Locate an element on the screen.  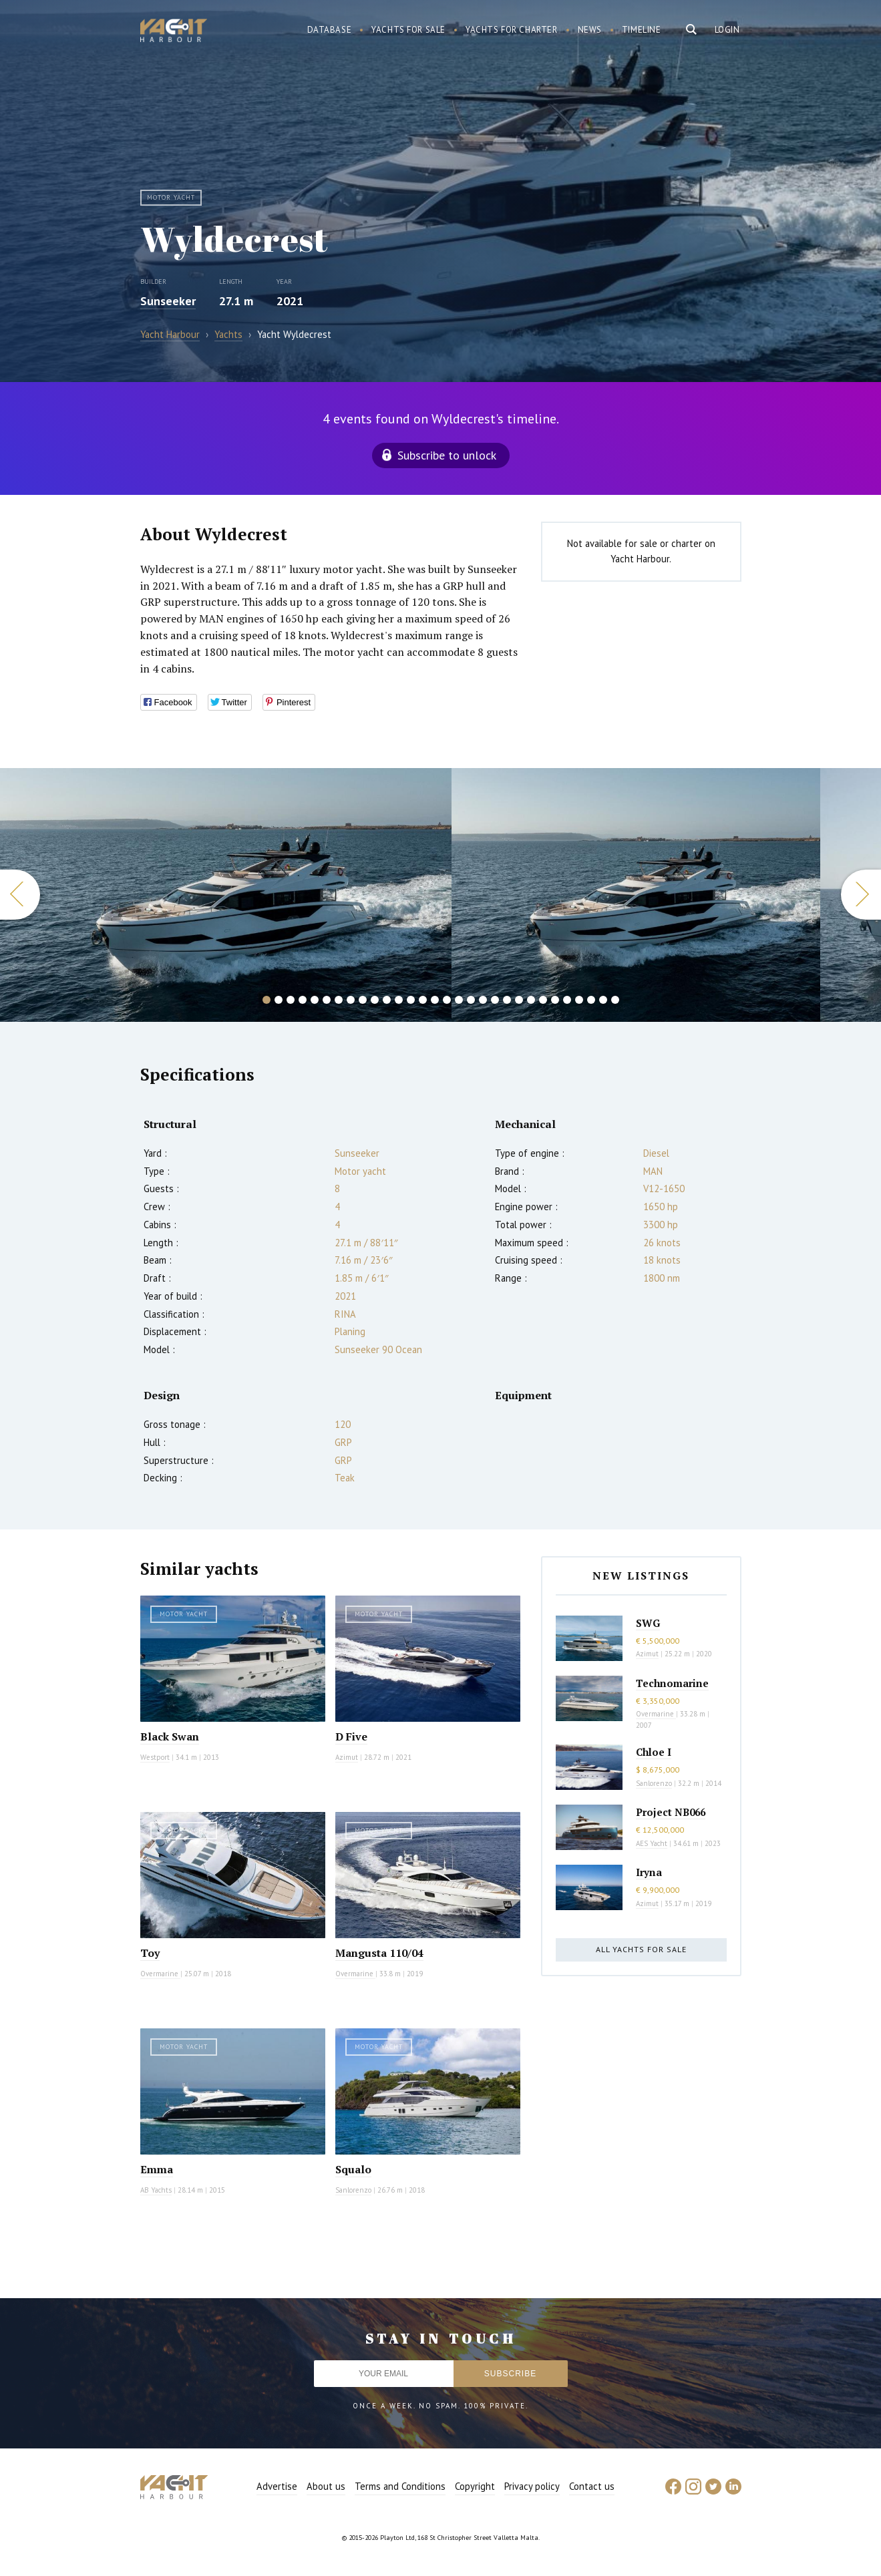
About us is located at coordinates (326, 2486).